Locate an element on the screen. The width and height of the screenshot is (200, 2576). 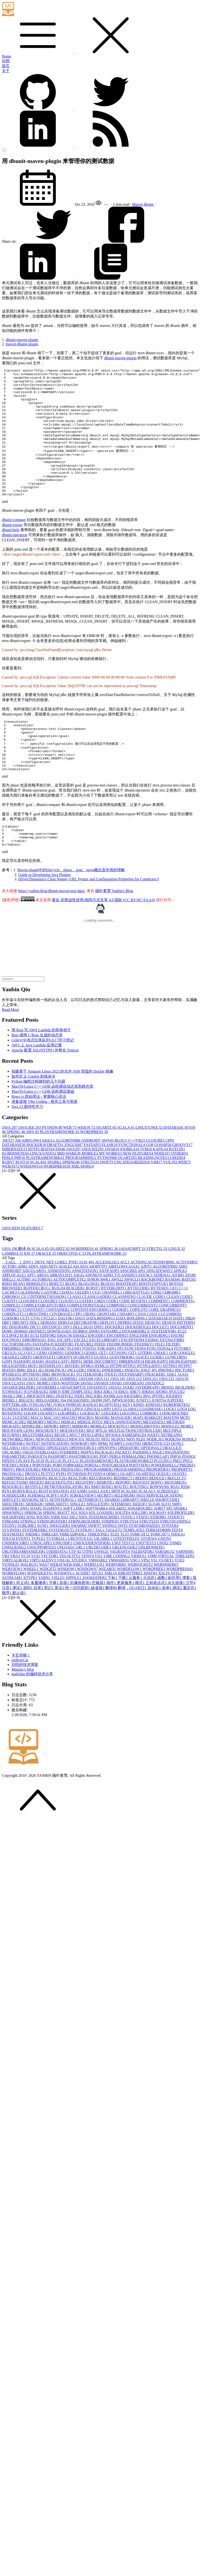
POPOVER is located at coordinates (42, 1503).